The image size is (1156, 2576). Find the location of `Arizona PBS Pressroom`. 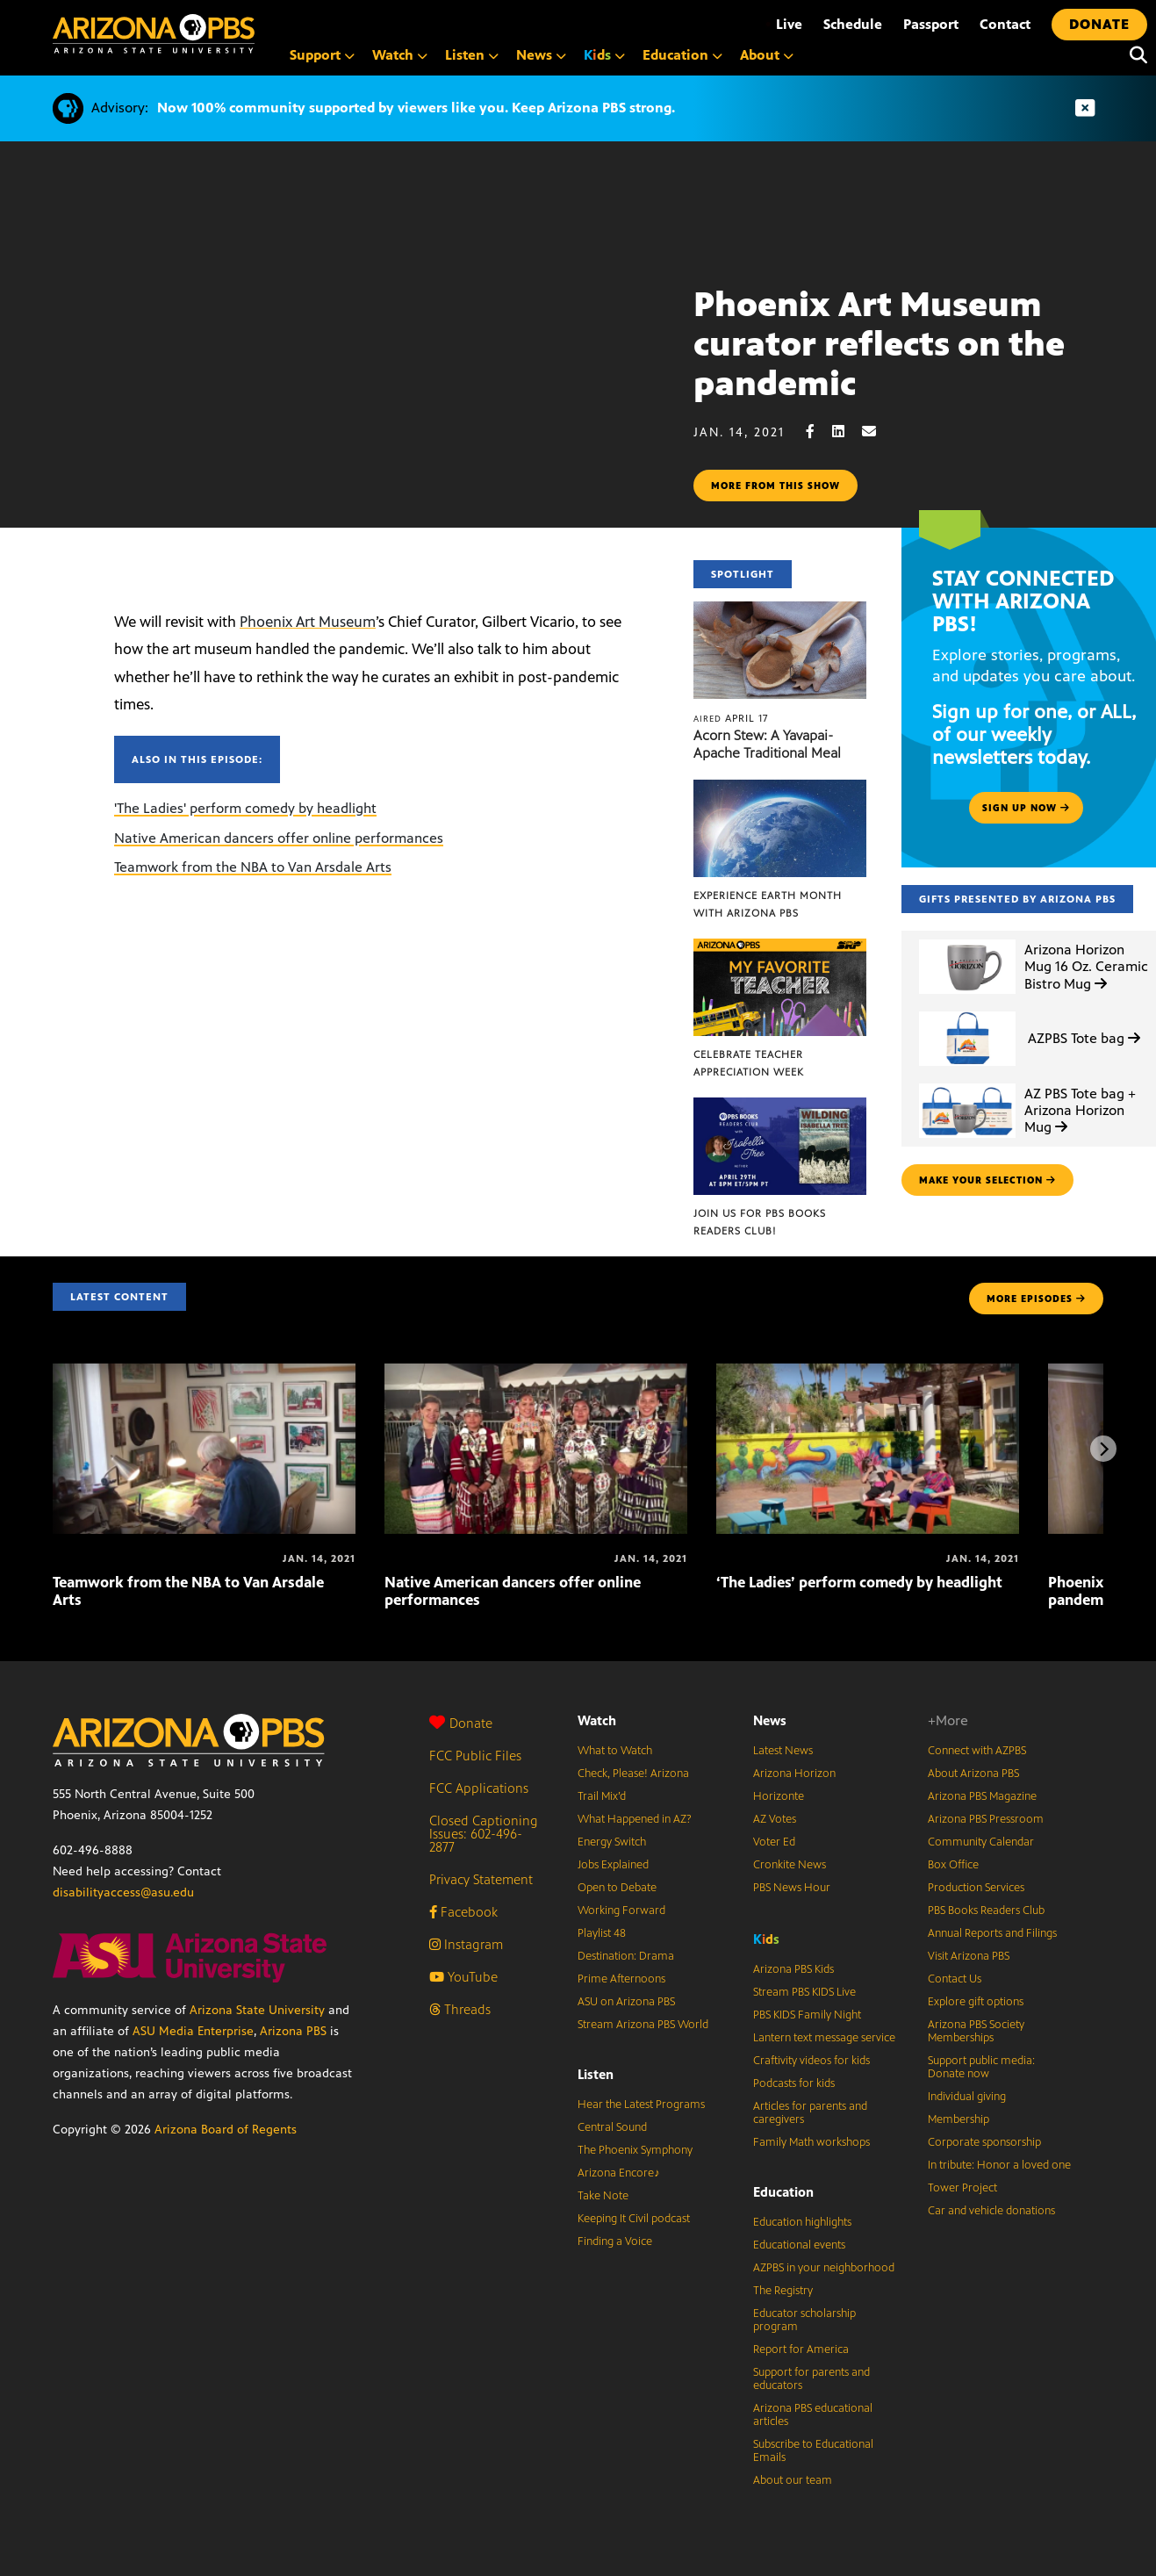

Arizona PBS Pressroom is located at coordinates (986, 1819).